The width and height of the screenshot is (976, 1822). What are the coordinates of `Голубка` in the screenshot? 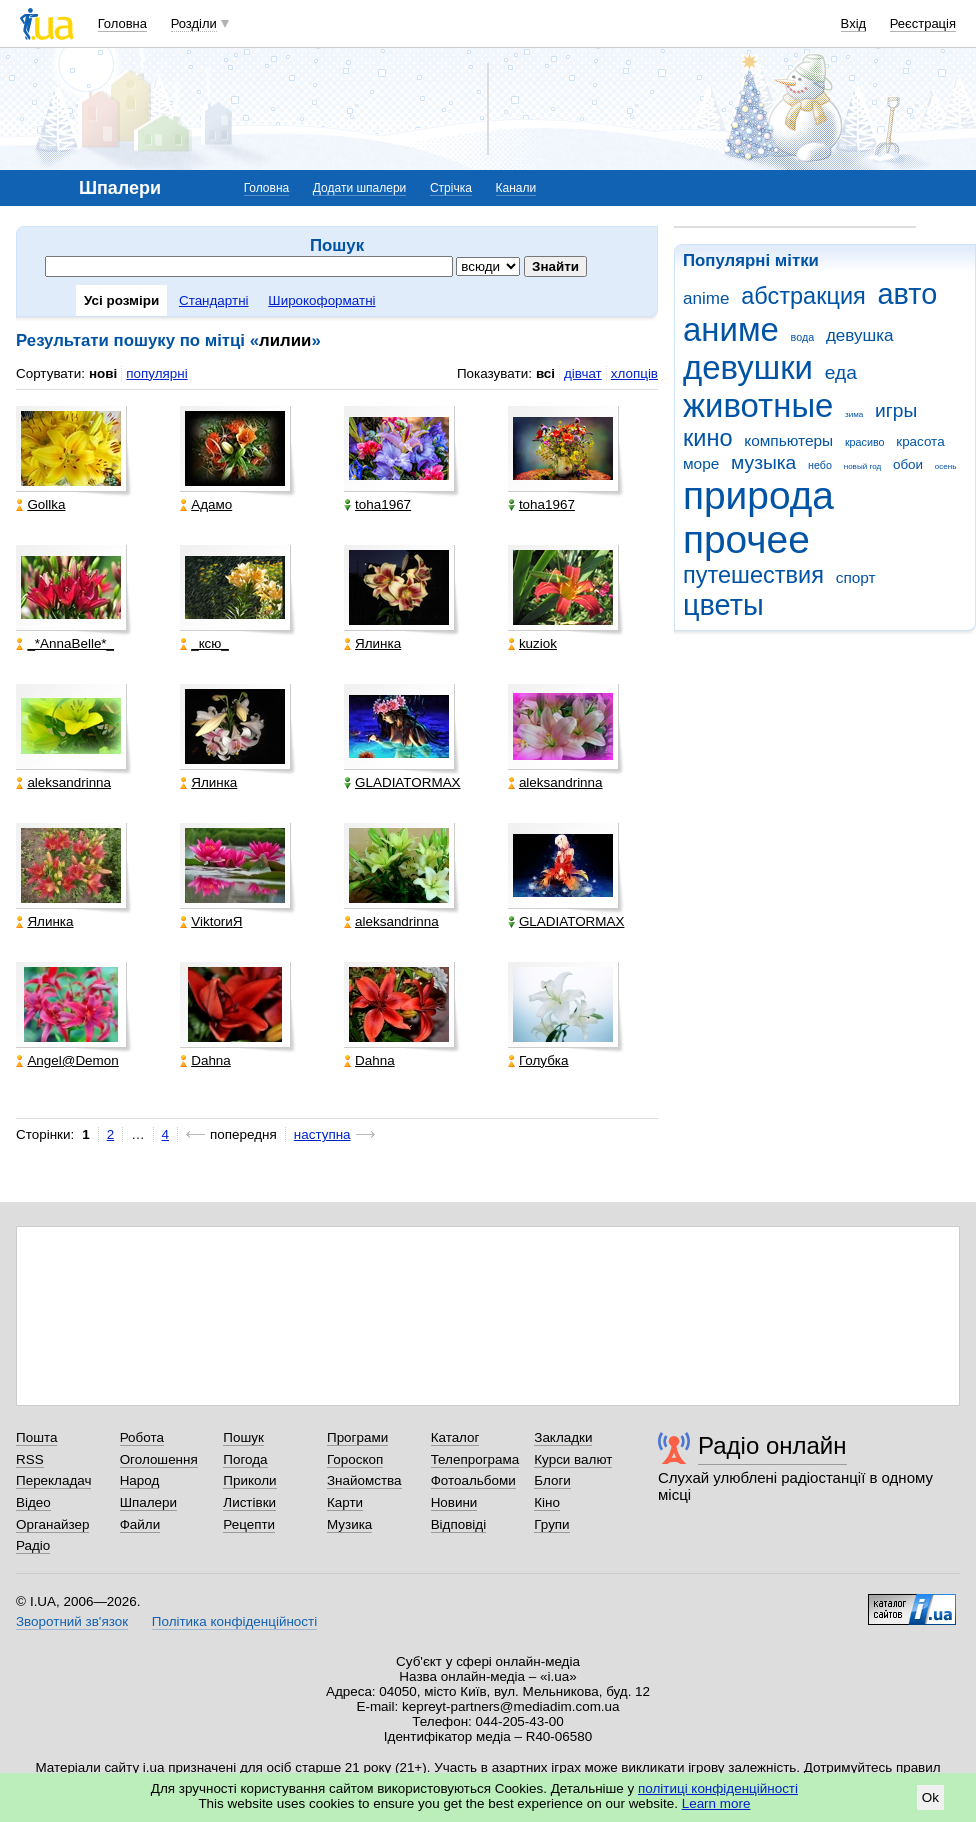 It's located at (538, 1060).